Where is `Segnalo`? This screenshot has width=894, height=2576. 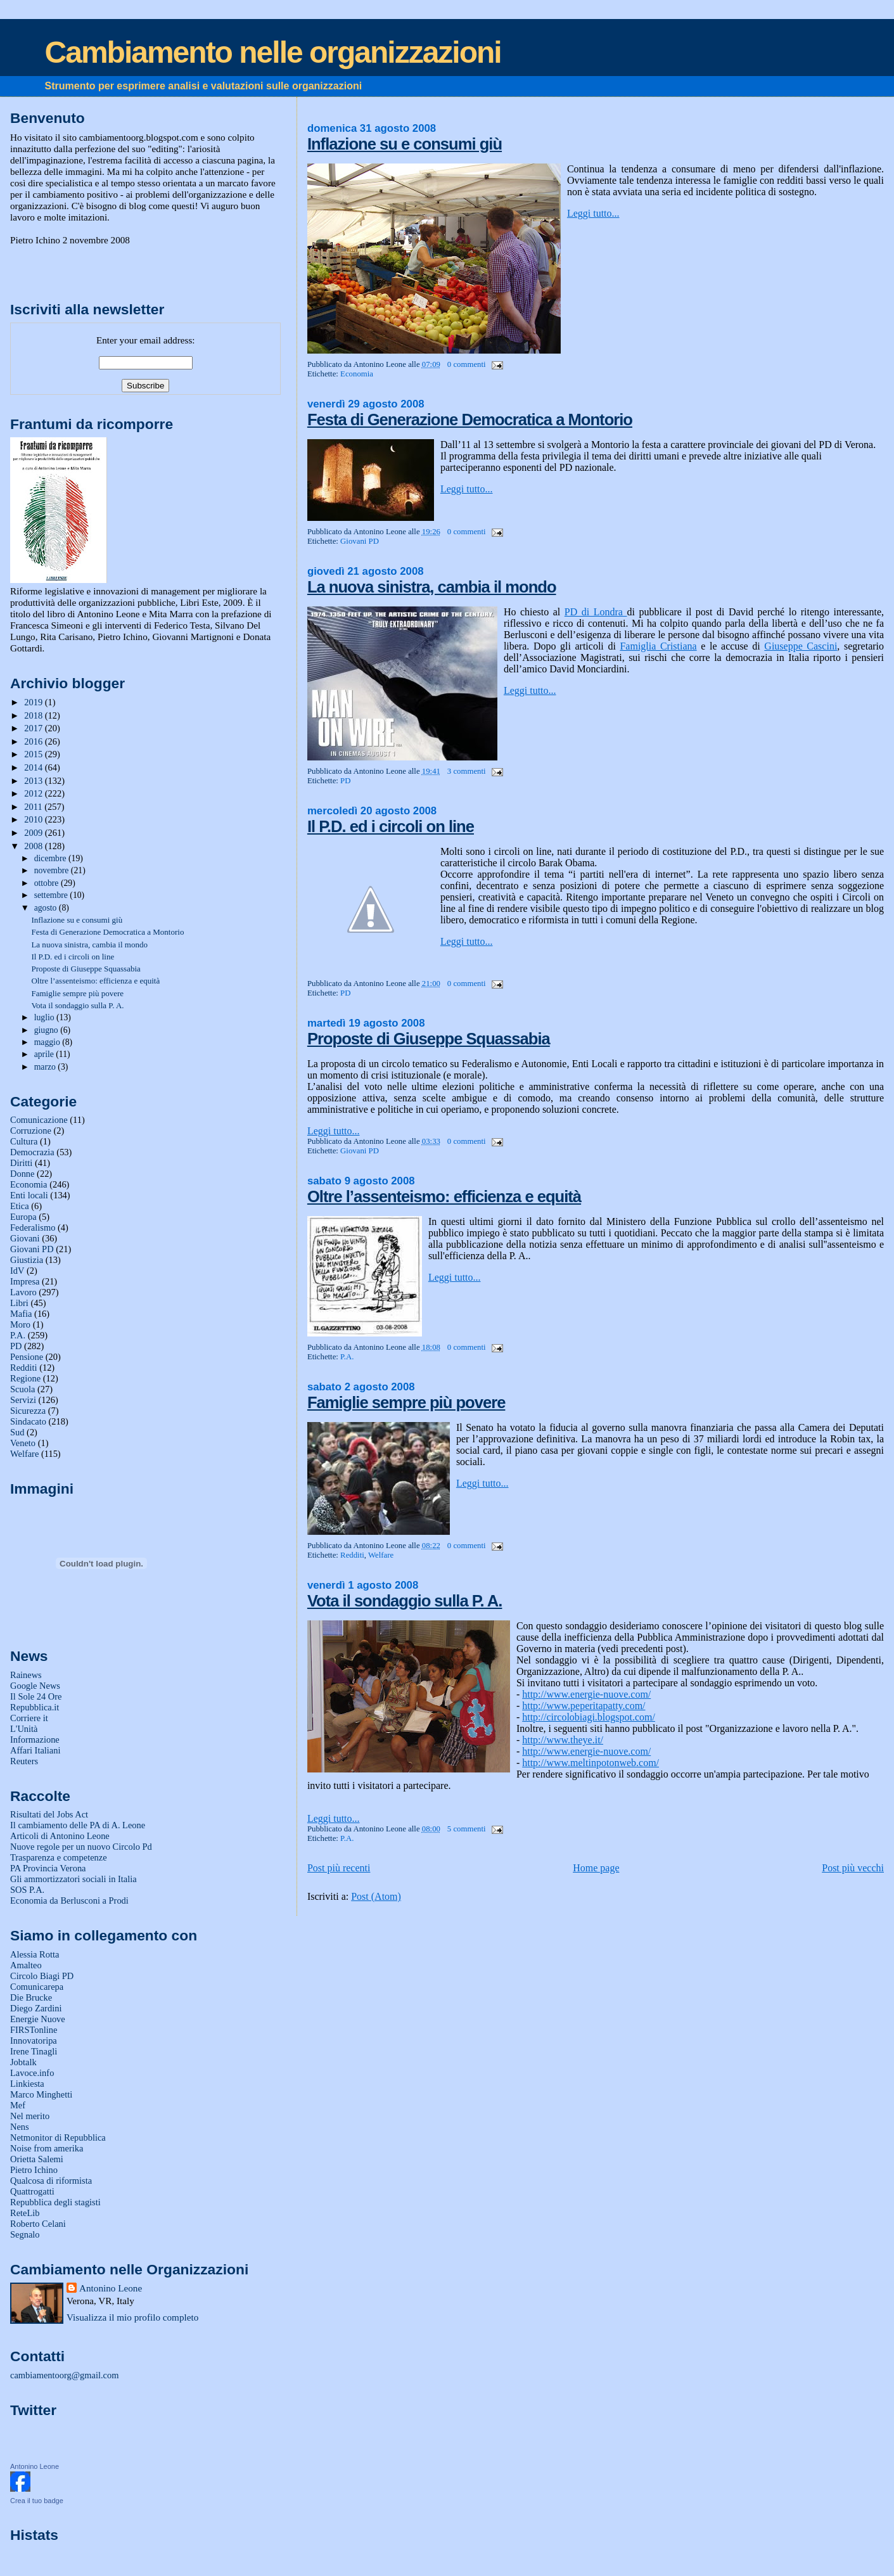 Segnalo is located at coordinates (25, 2234).